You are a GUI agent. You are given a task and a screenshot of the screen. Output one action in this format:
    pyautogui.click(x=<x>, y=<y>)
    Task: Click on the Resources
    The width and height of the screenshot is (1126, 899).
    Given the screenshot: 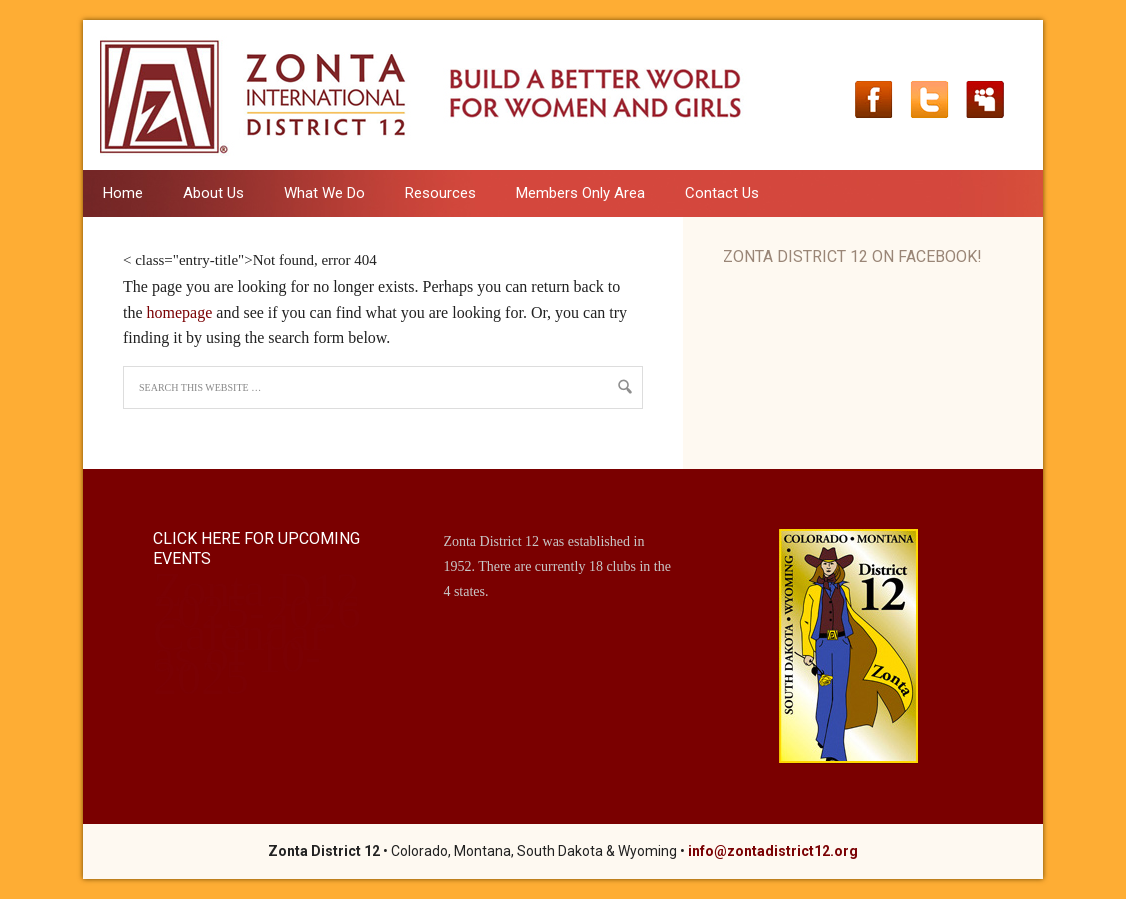 What is the action you would take?
    pyautogui.click(x=430, y=193)
    